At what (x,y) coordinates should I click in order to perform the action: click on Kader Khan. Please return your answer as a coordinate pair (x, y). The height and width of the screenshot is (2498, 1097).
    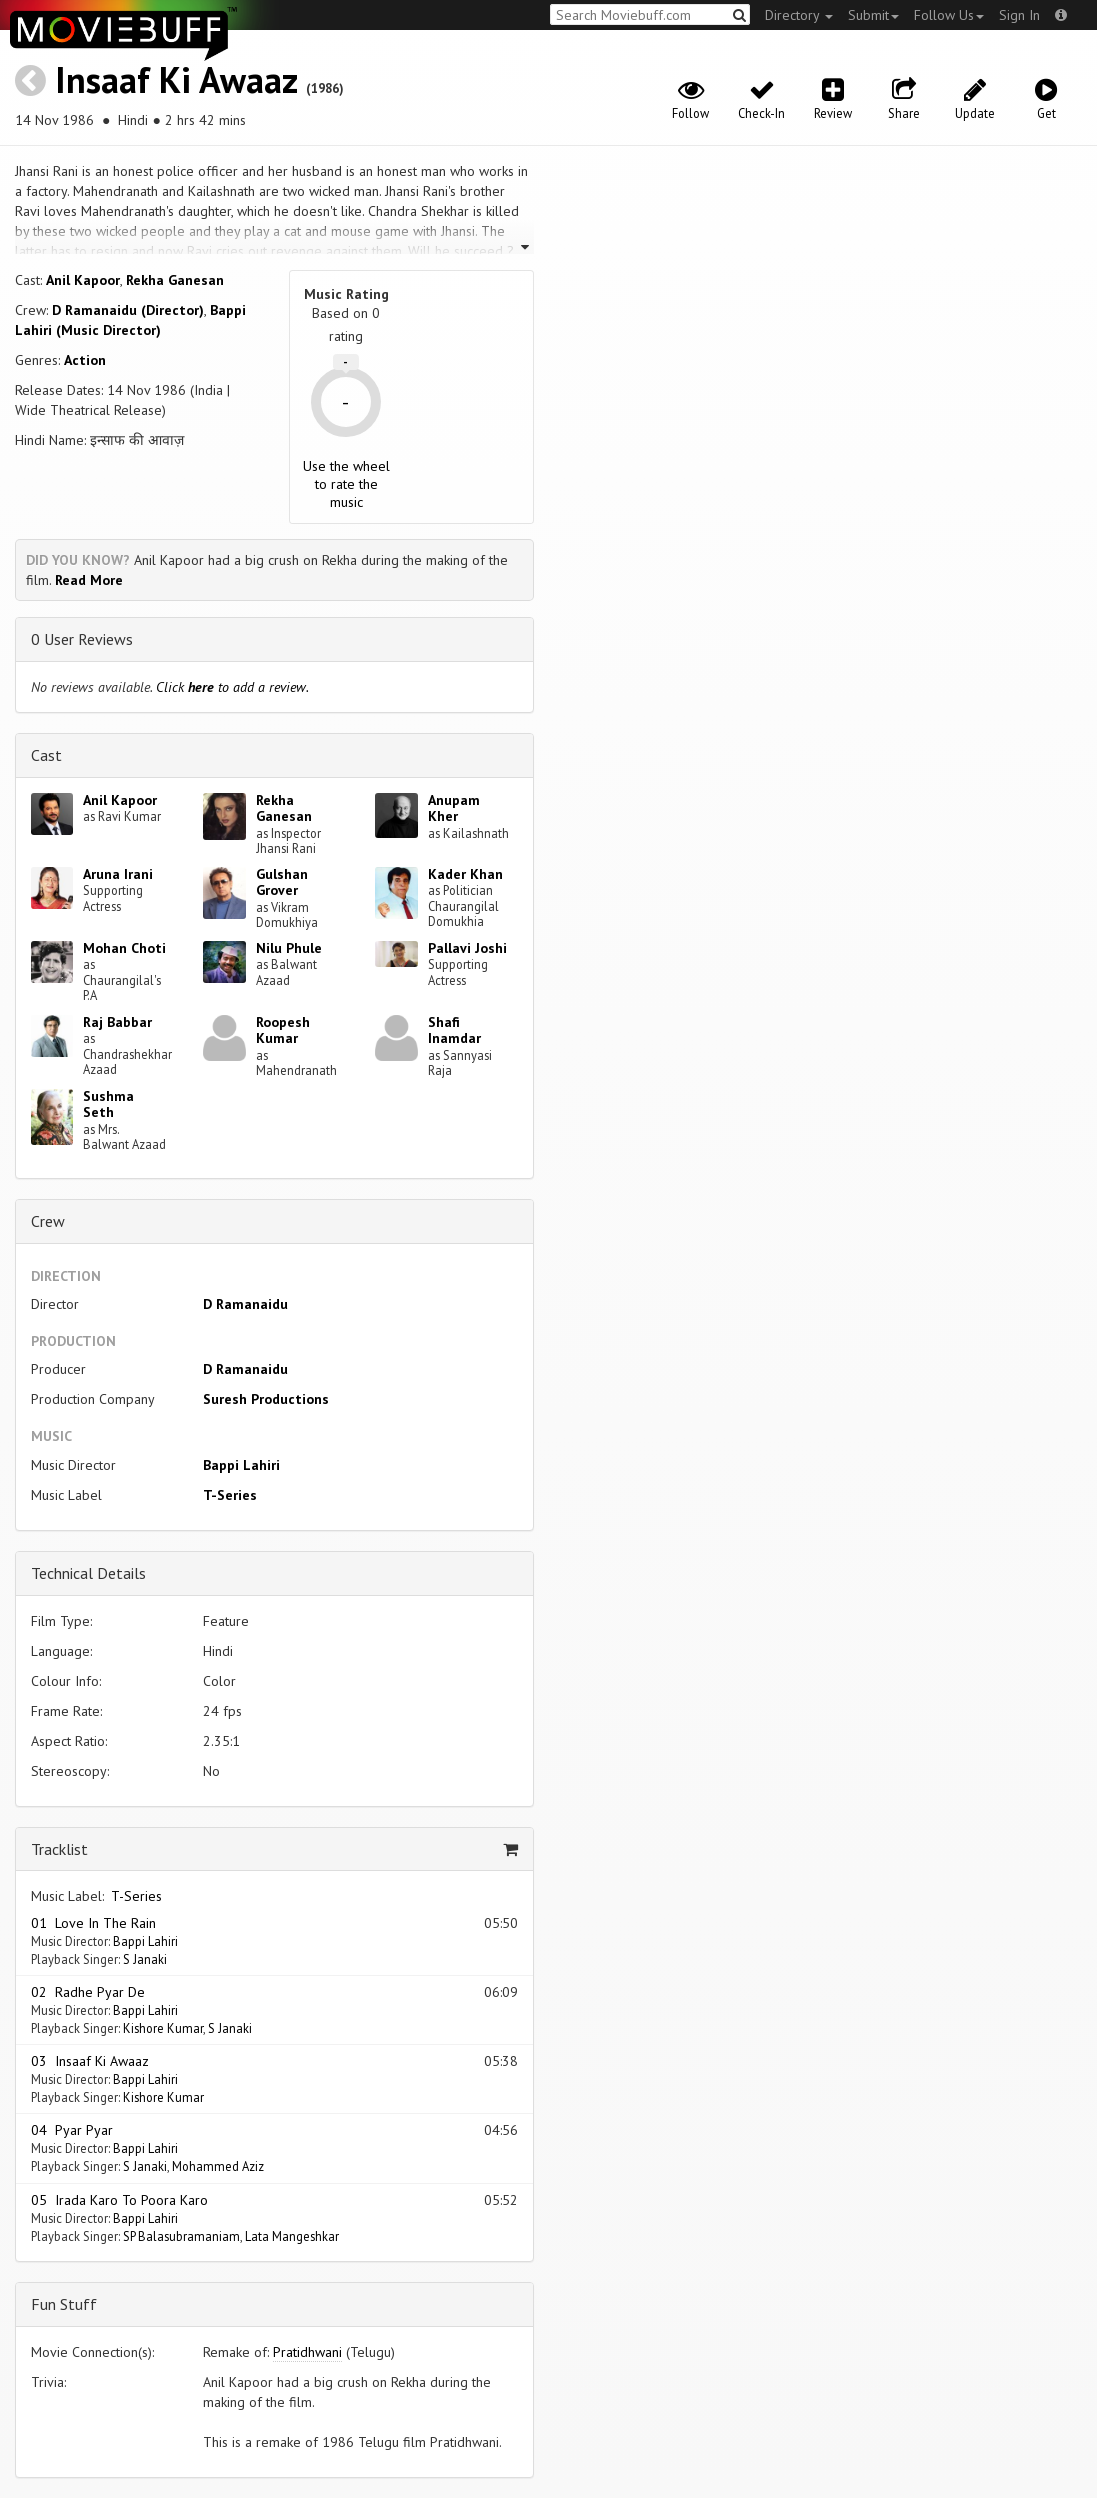
    Looking at the image, I should click on (465, 874).